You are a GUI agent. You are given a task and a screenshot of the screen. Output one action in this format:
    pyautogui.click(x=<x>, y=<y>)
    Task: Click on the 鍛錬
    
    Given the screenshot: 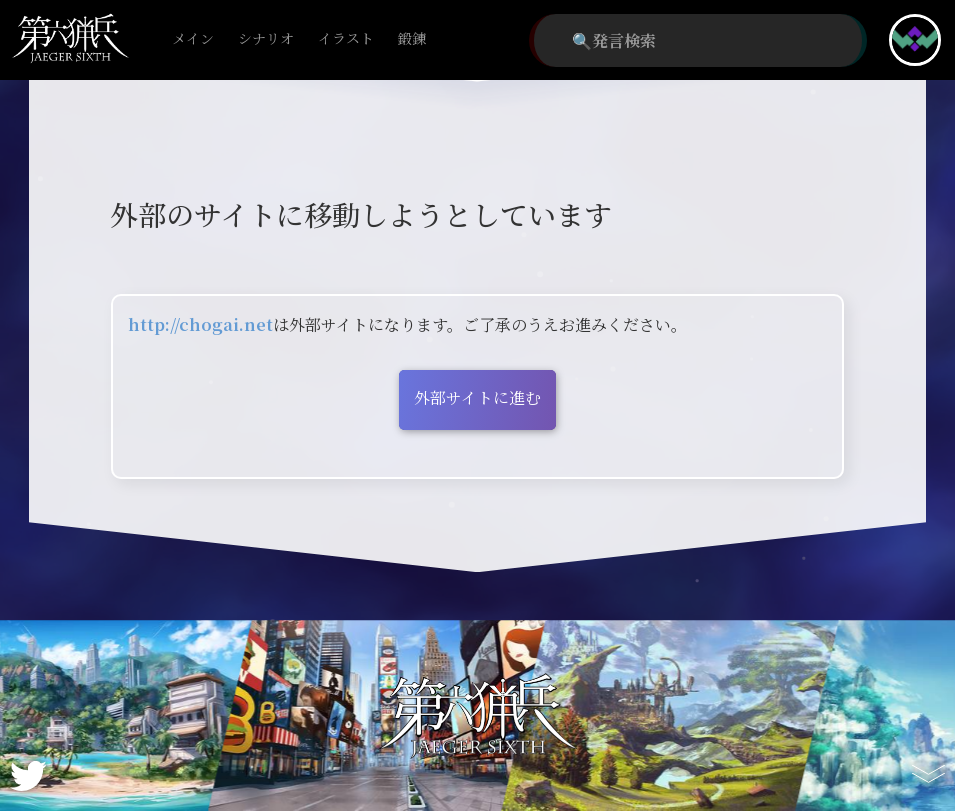 What is the action you would take?
    pyautogui.click(x=412, y=39)
    